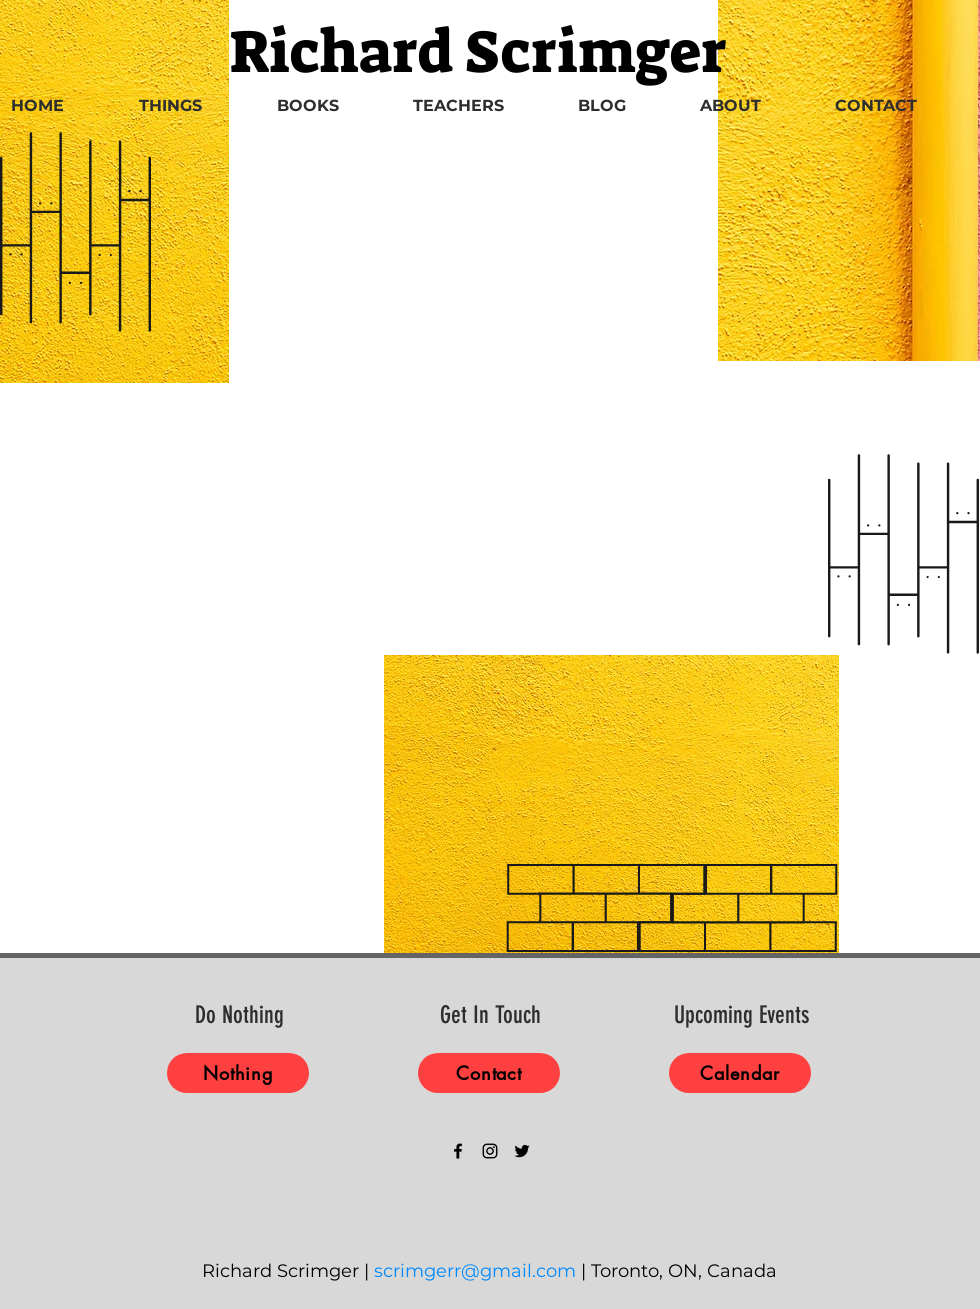 The image size is (980, 1309). I want to click on [Contact], so click(489, 1073).